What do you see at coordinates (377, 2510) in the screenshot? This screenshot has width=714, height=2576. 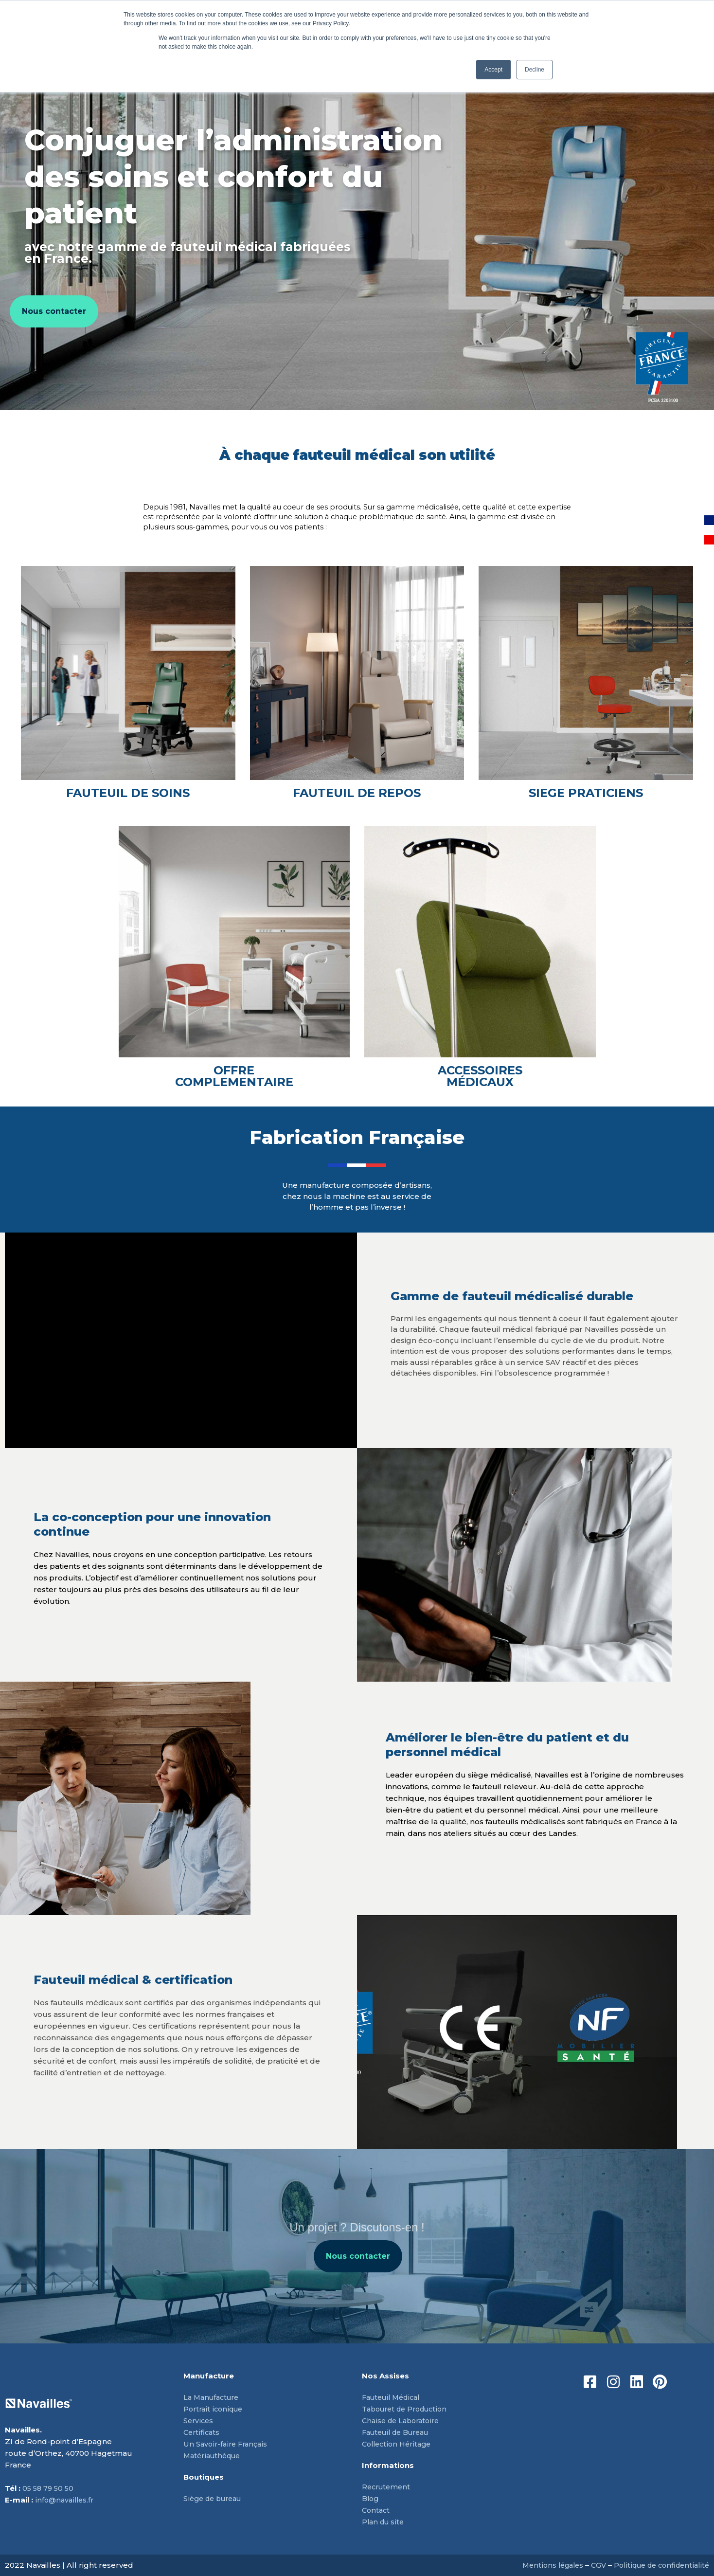 I see `Contact` at bounding box center [377, 2510].